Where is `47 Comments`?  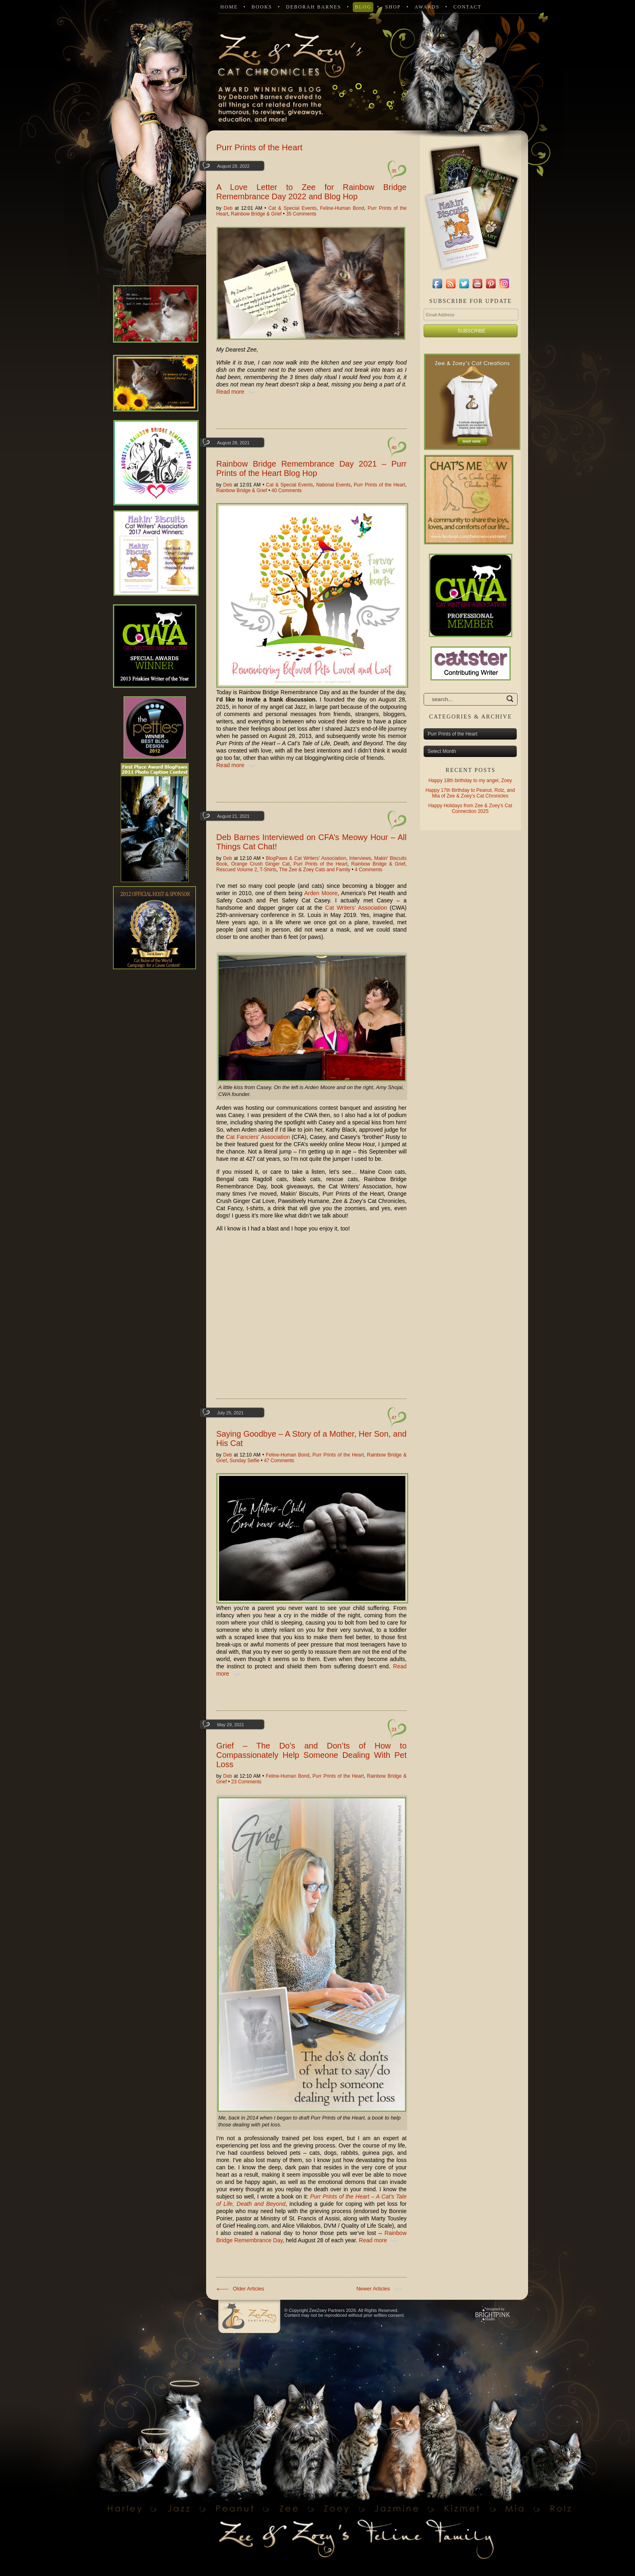 47 Comments is located at coordinates (279, 1460).